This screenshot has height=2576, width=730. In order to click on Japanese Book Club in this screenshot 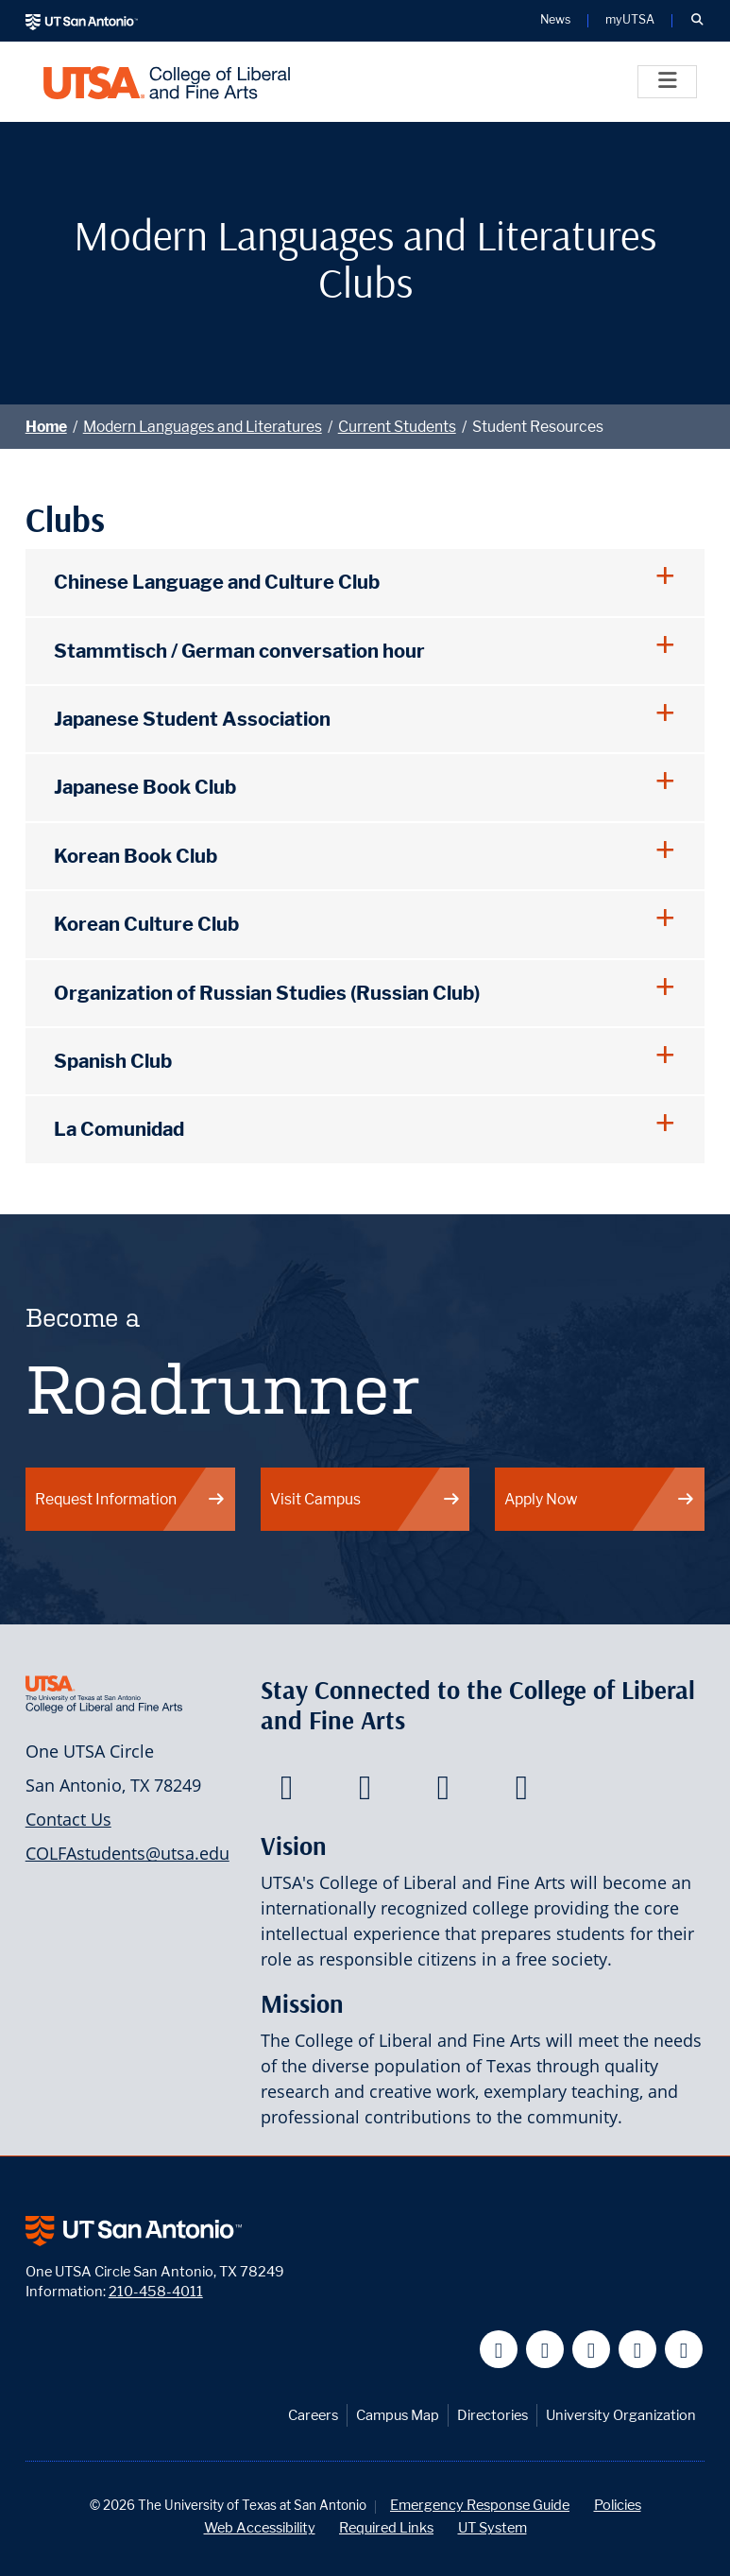, I will do `click(145, 787)`.